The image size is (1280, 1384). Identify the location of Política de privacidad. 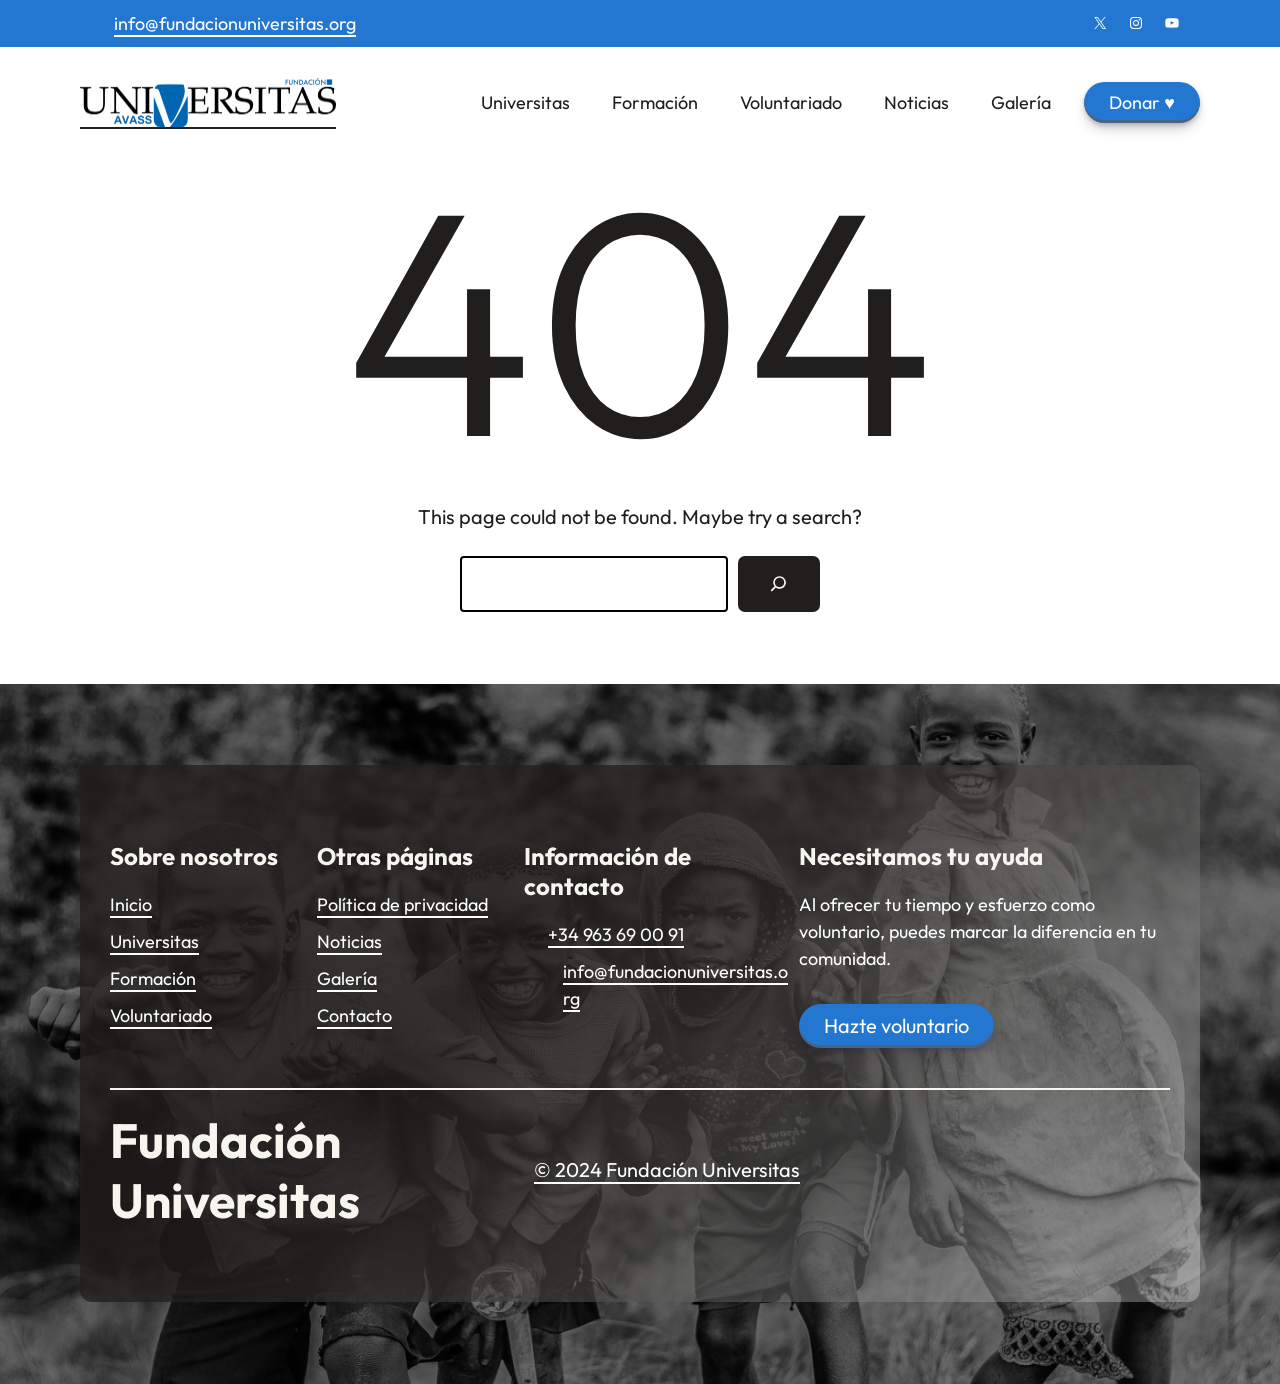
(402, 904).